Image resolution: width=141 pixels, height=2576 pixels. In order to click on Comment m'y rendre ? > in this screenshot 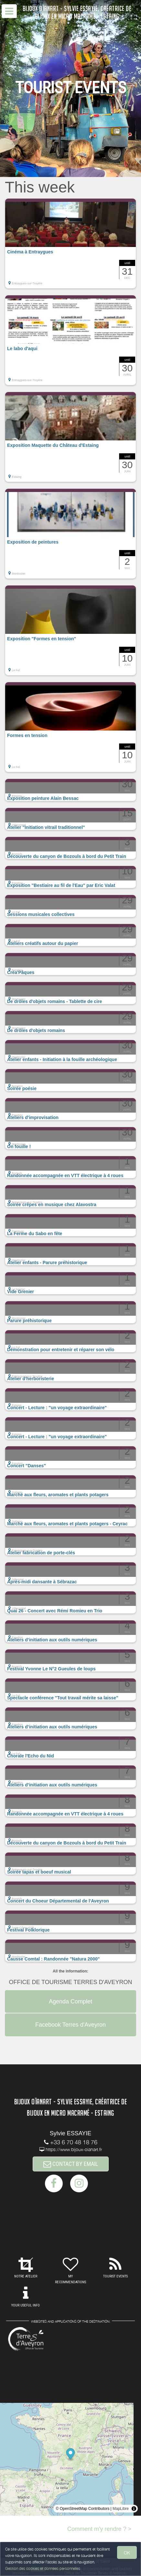, I will do `click(99, 2529)`.